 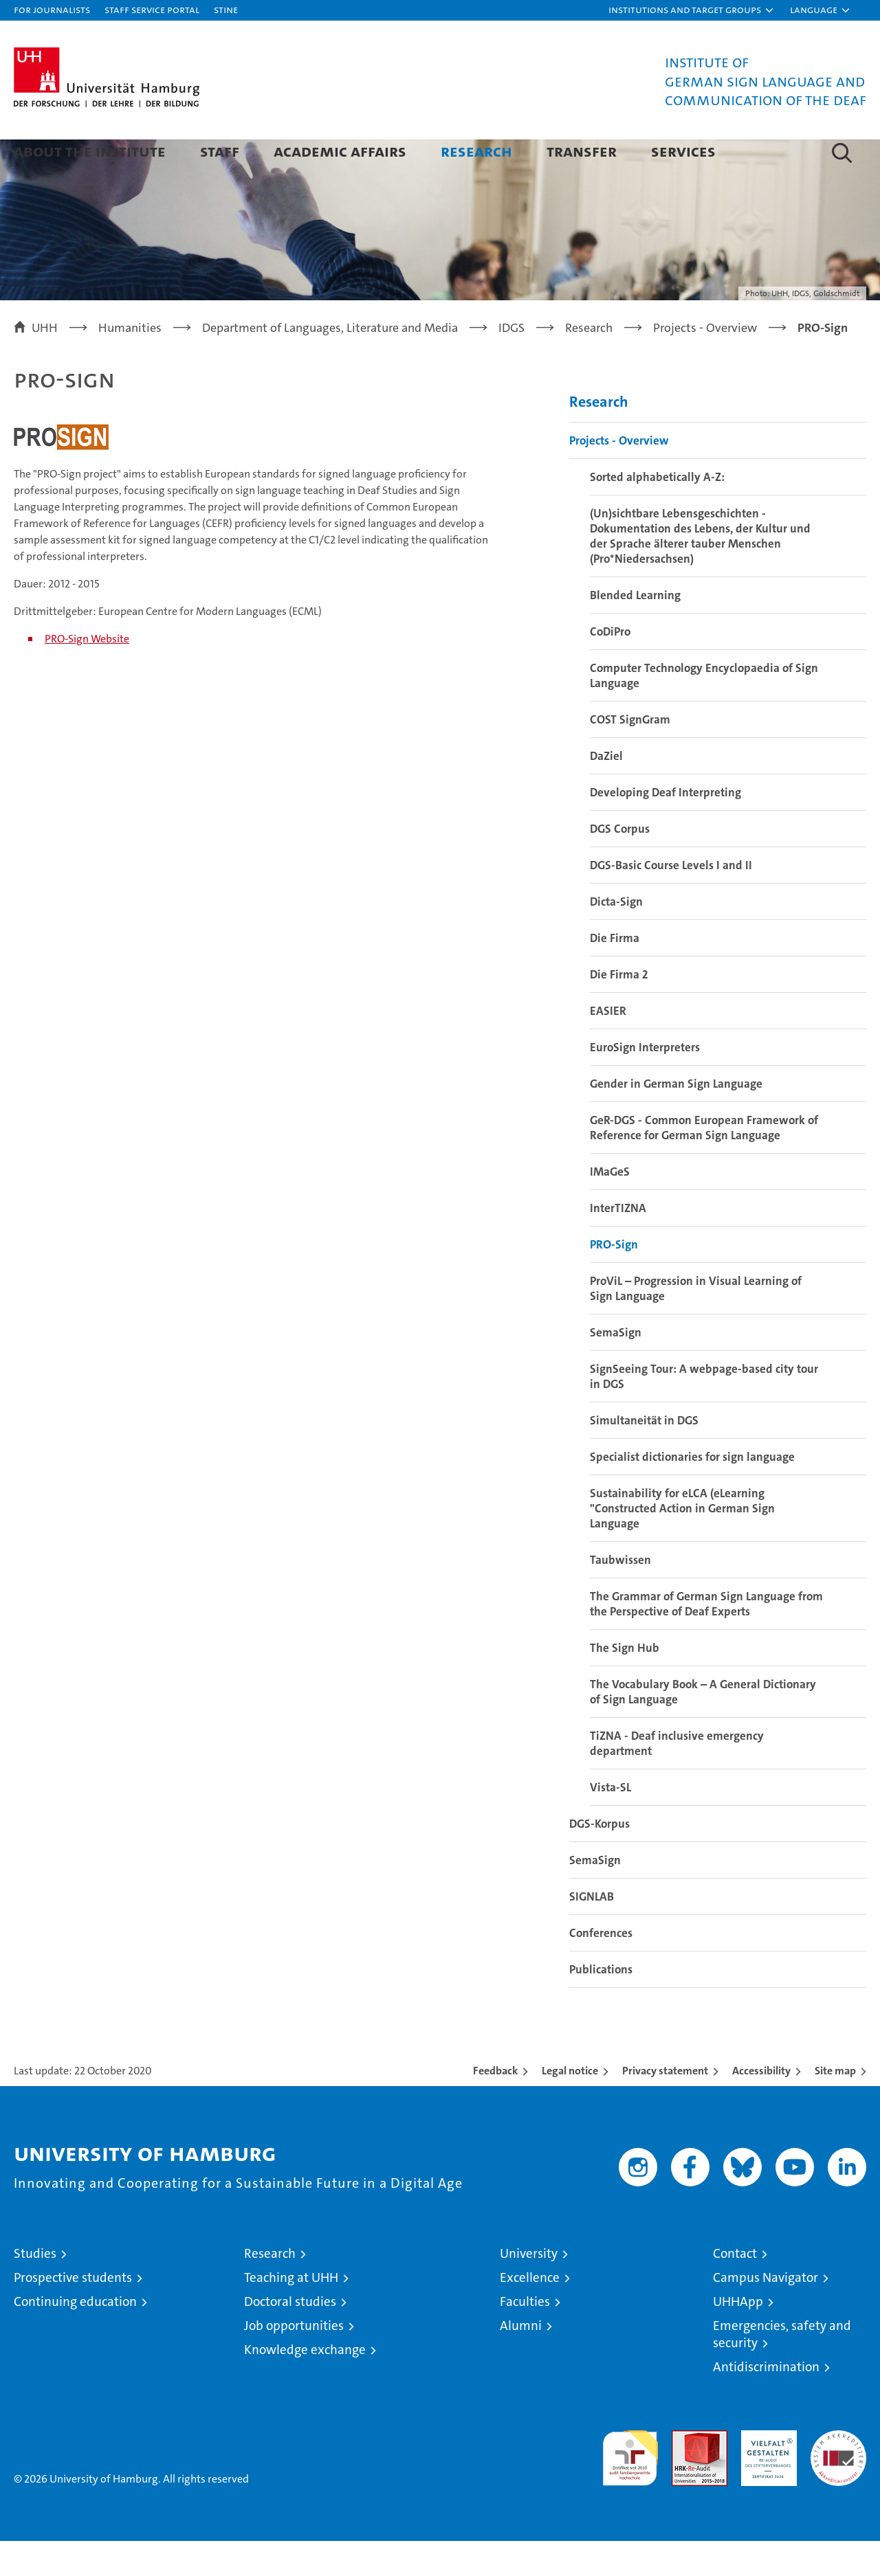 What do you see at coordinates (290, 2336) in the screenshot?
I see `Doctoral studies` at bounding box center [290, 2336].